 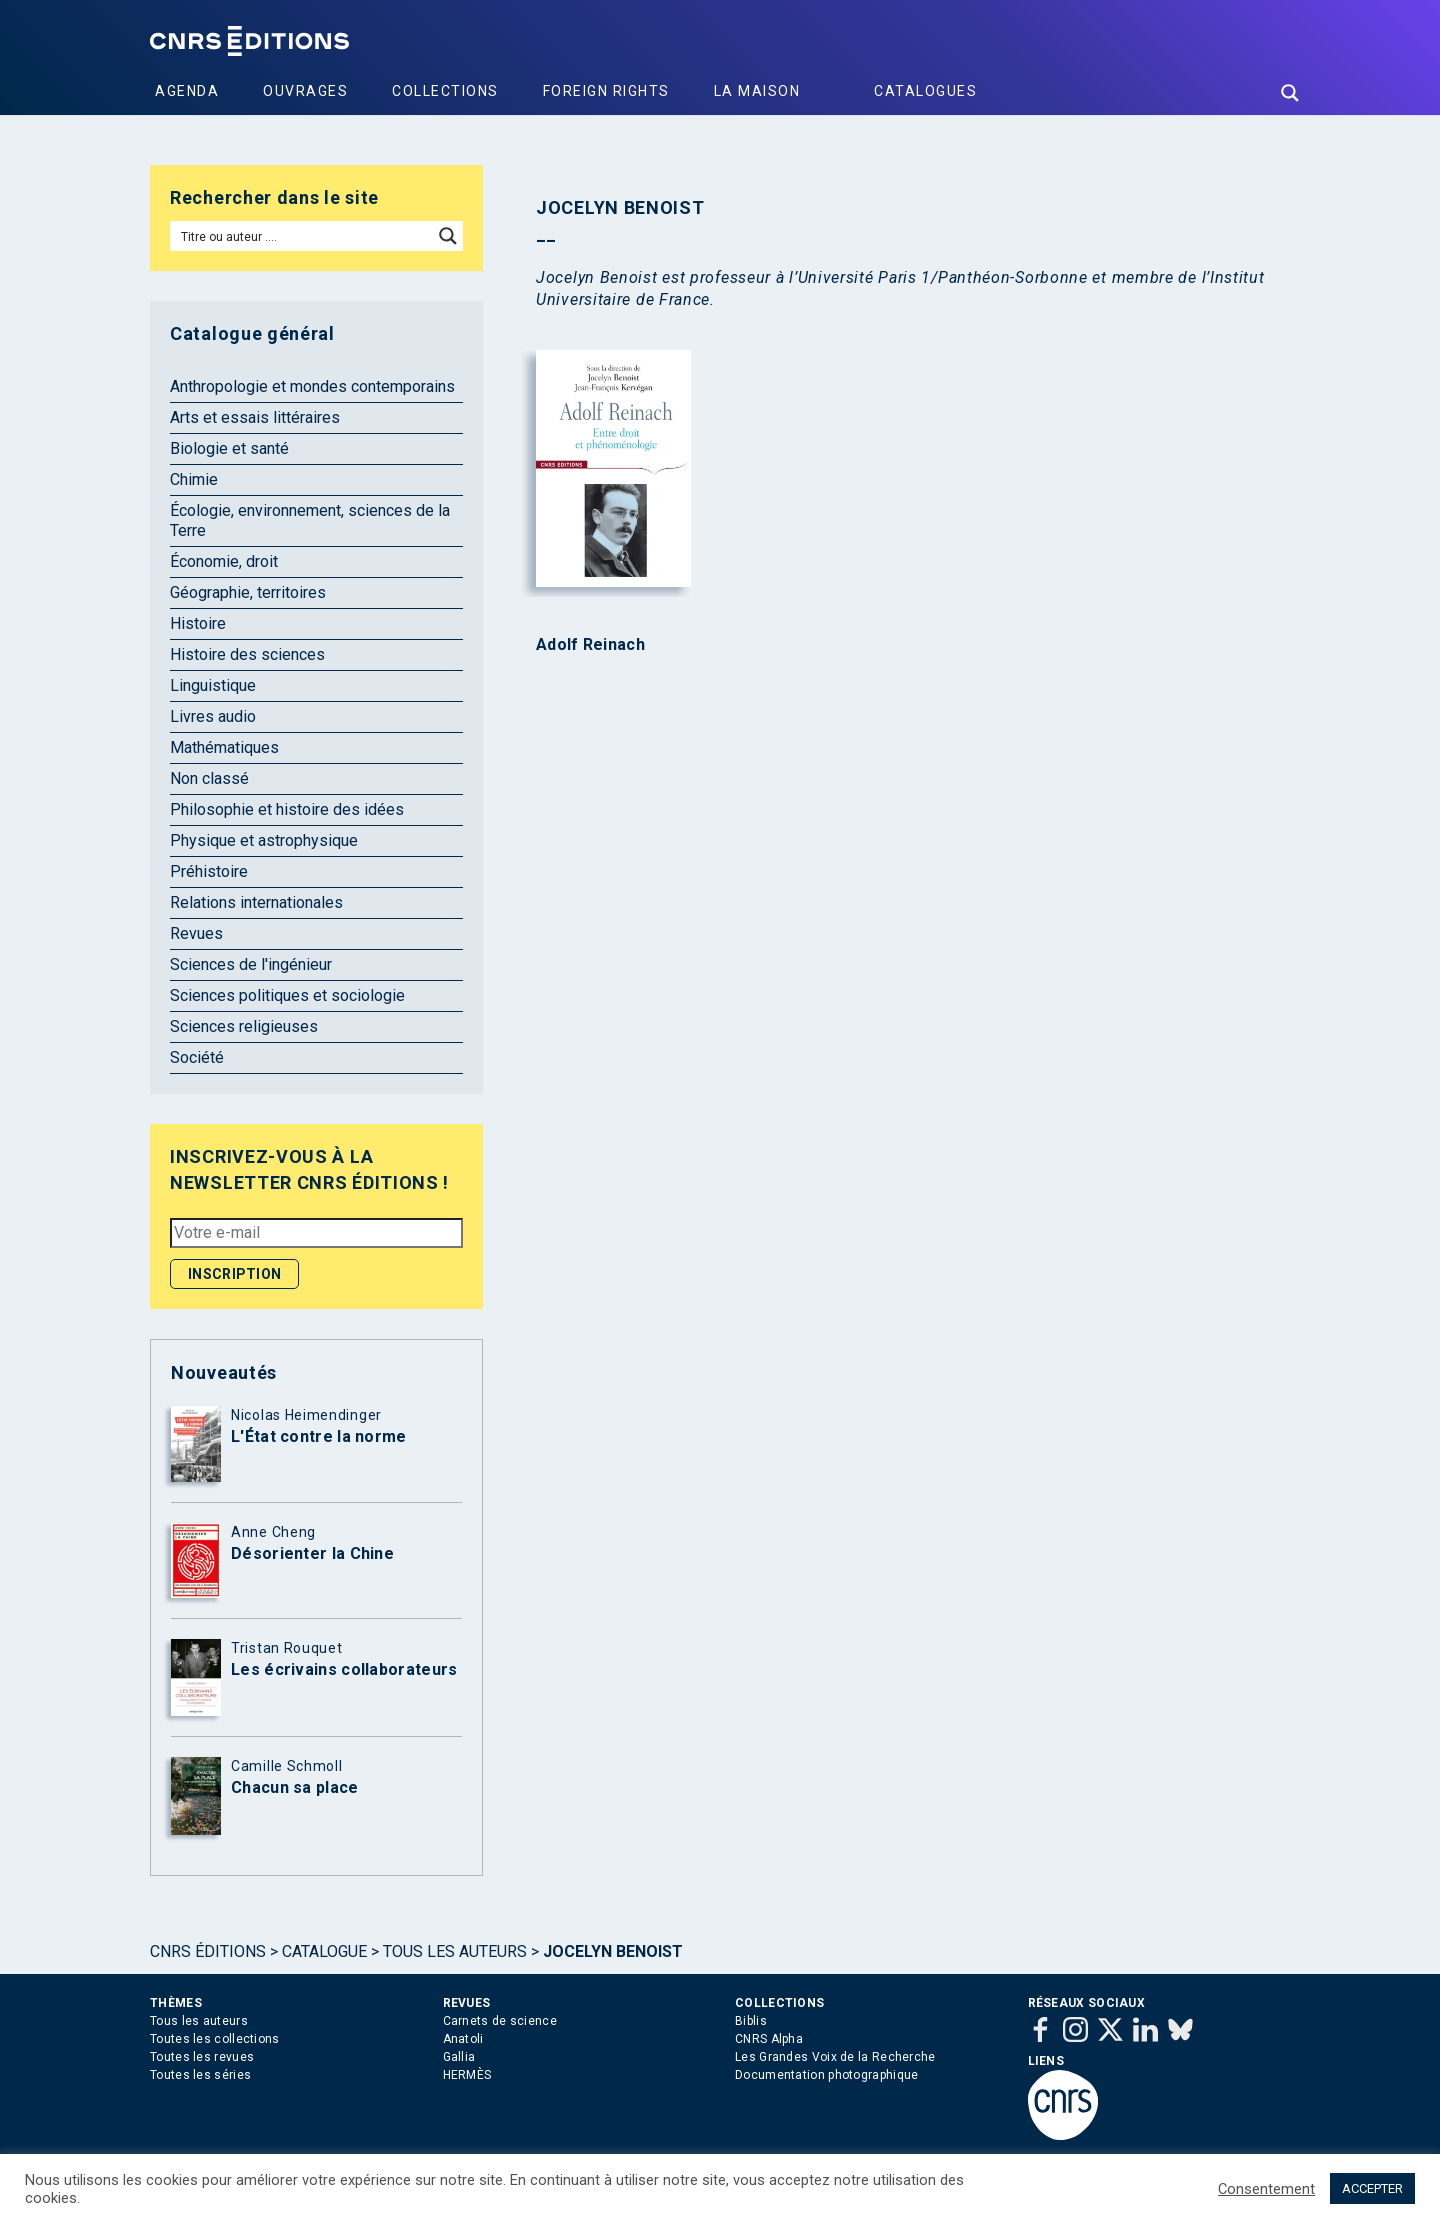 What do you see at coordinates (224, 561) in the screenshot?
I see `Économie, droit` at bounding box center [224, 561].